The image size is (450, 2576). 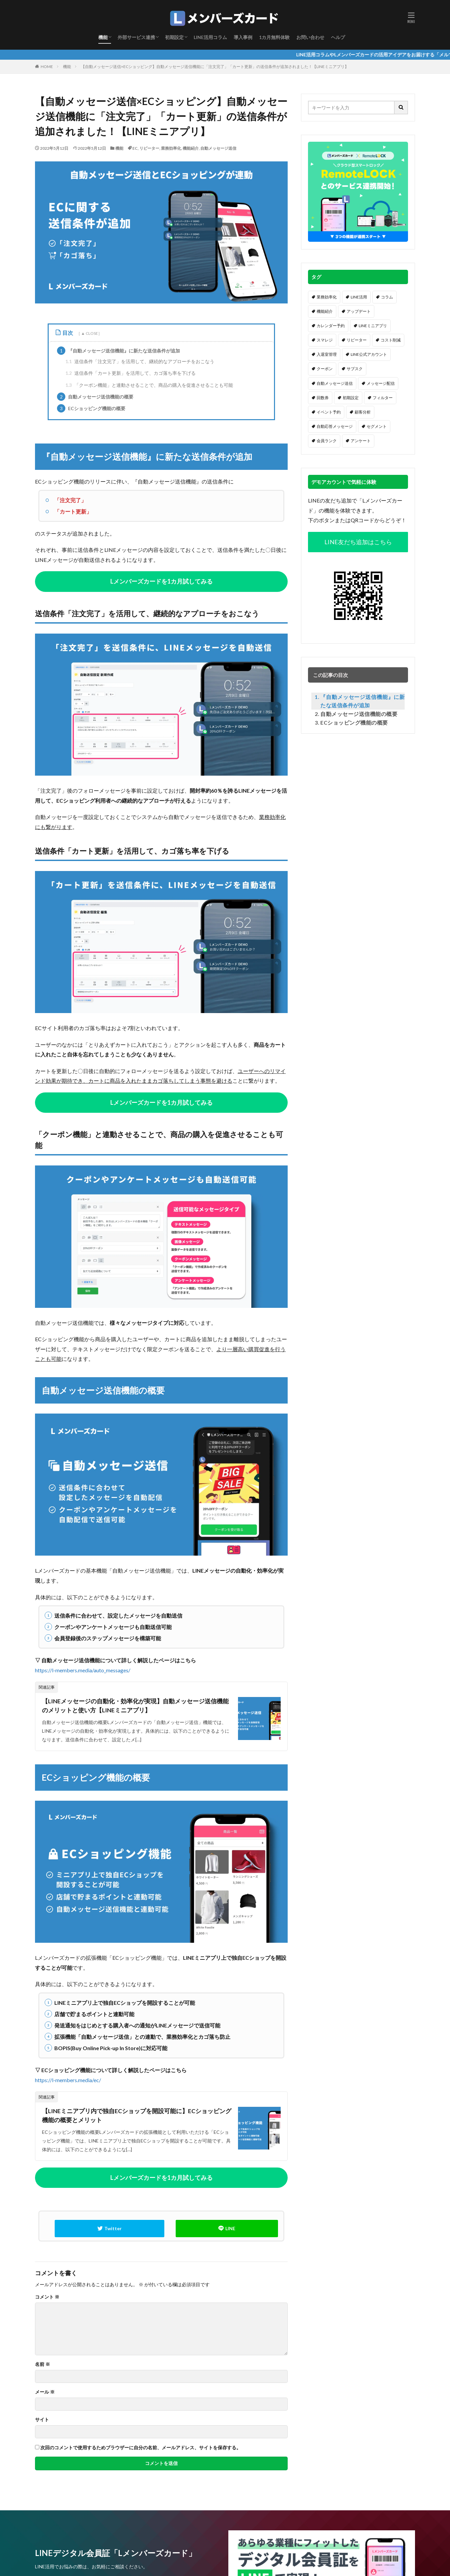 I want to click on 『自動メッセージ送信機能』に新たな送信条件が追加, so click(x=118, y=350).